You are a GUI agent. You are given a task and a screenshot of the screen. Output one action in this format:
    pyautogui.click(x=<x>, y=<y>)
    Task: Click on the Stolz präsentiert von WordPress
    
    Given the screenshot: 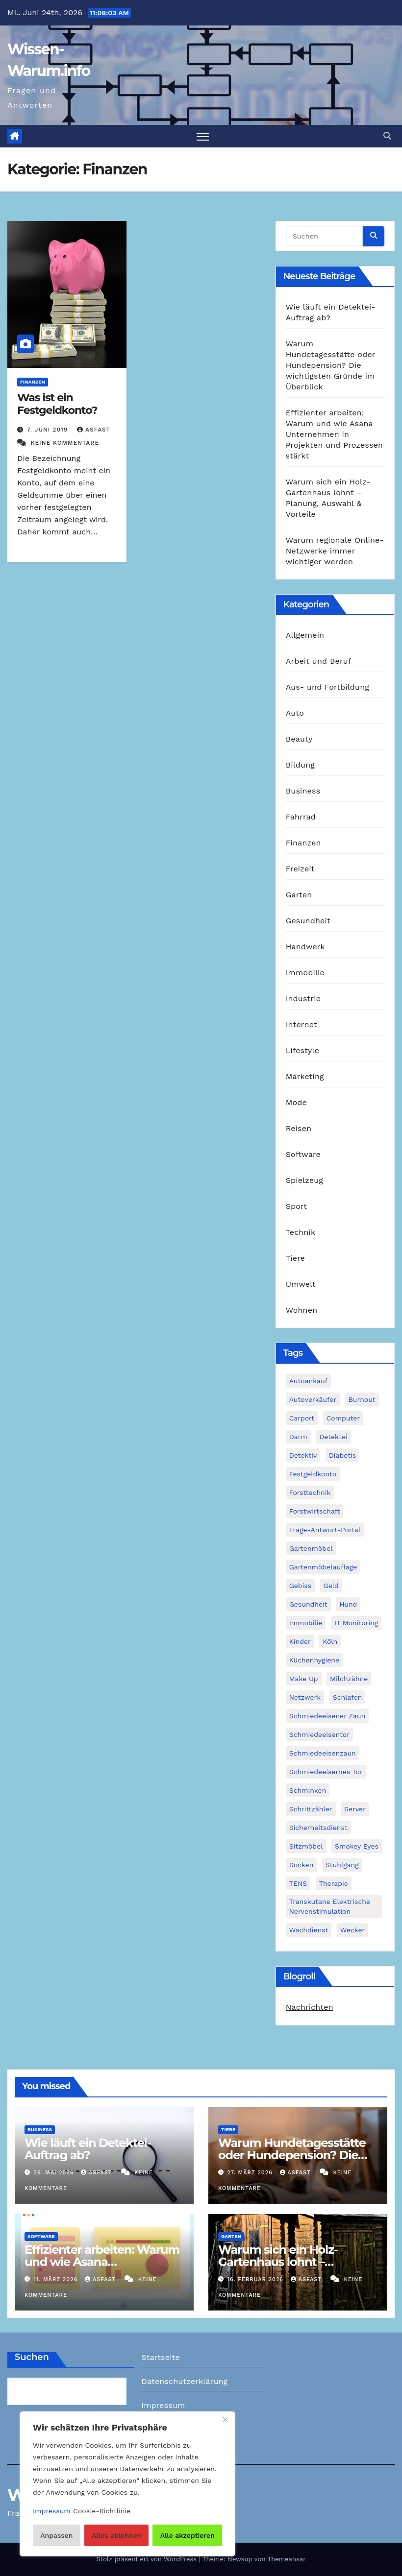 What is the action you would take?
    pyautogui.click(x=147, y=2559)
    